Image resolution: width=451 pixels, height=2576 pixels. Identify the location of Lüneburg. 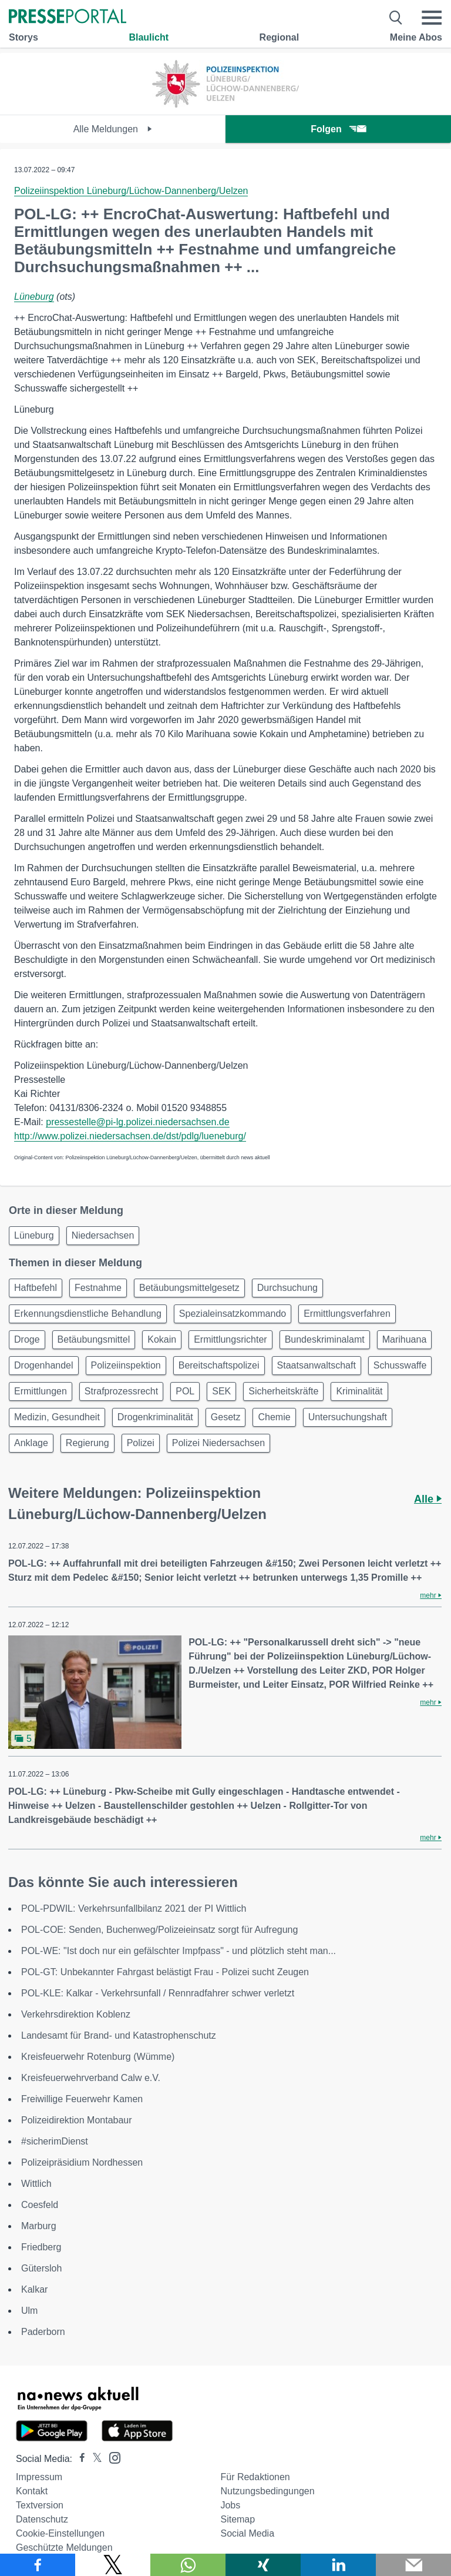
(34, 297).